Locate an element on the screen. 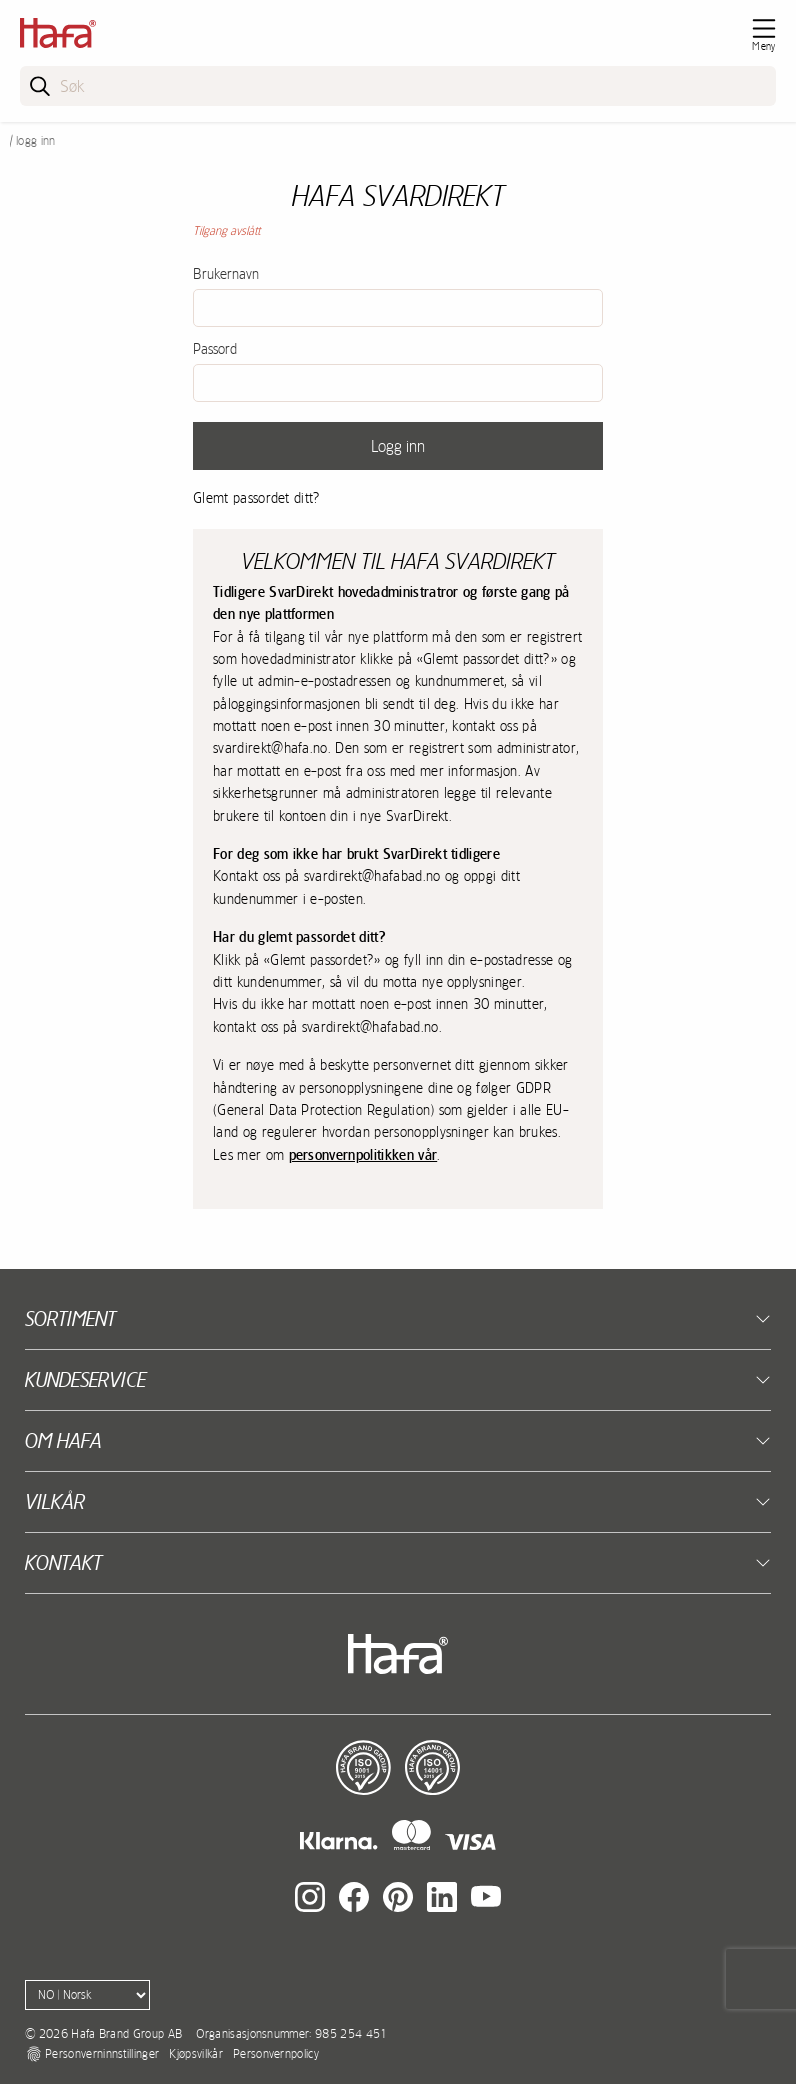 Image resolution: width=796 pixels, height=2084 pixels. Passord is located at coordinates (215, 349).